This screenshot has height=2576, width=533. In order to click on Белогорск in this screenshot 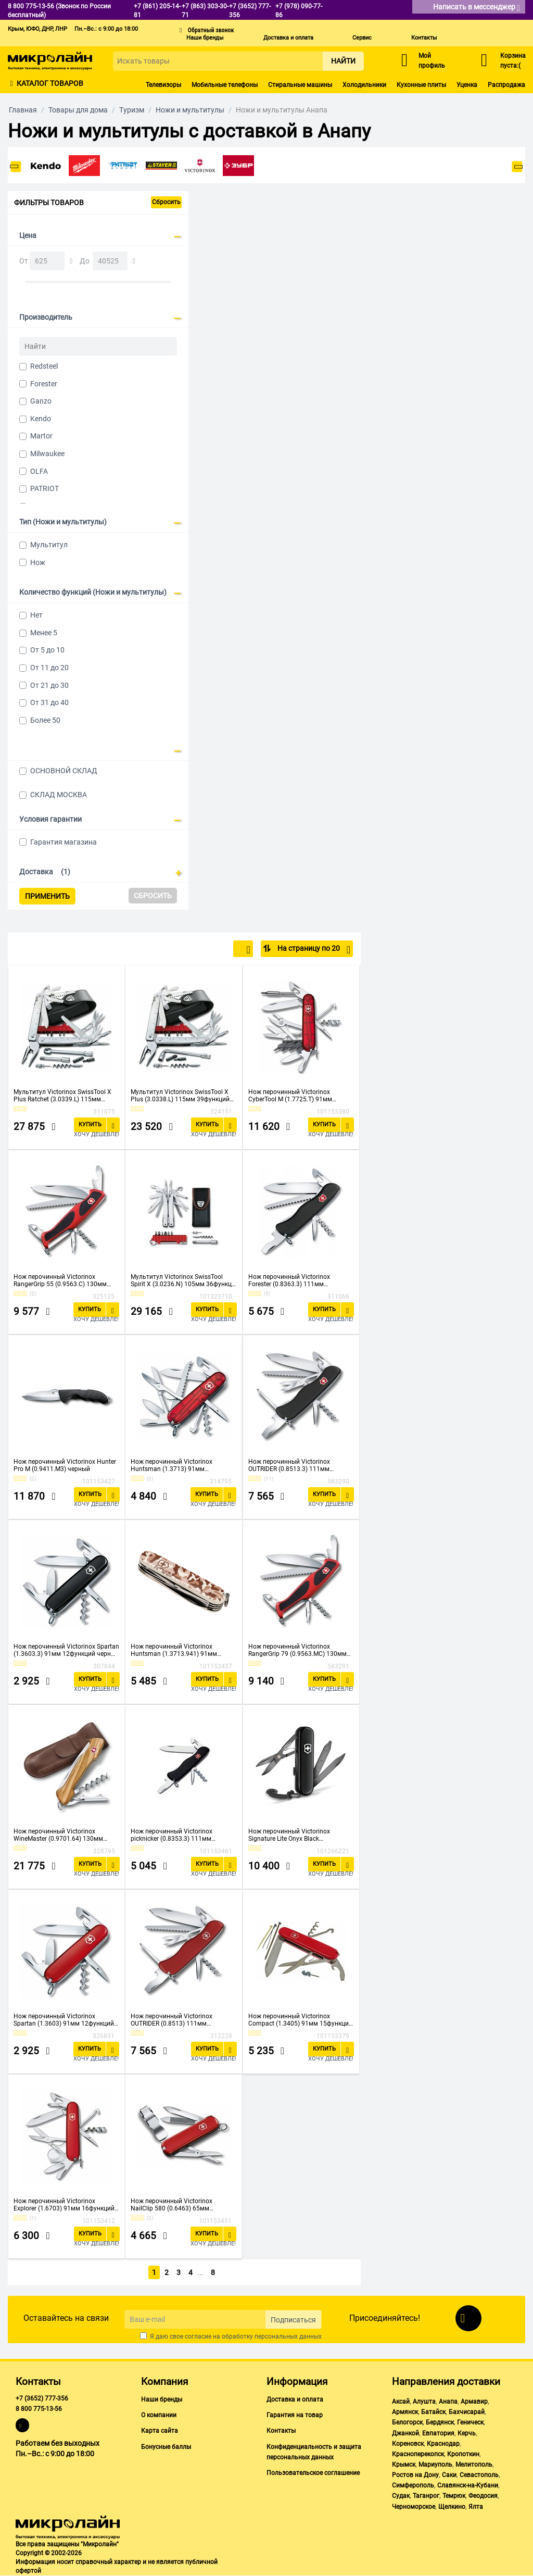, I will do `click(407, 2422)`.